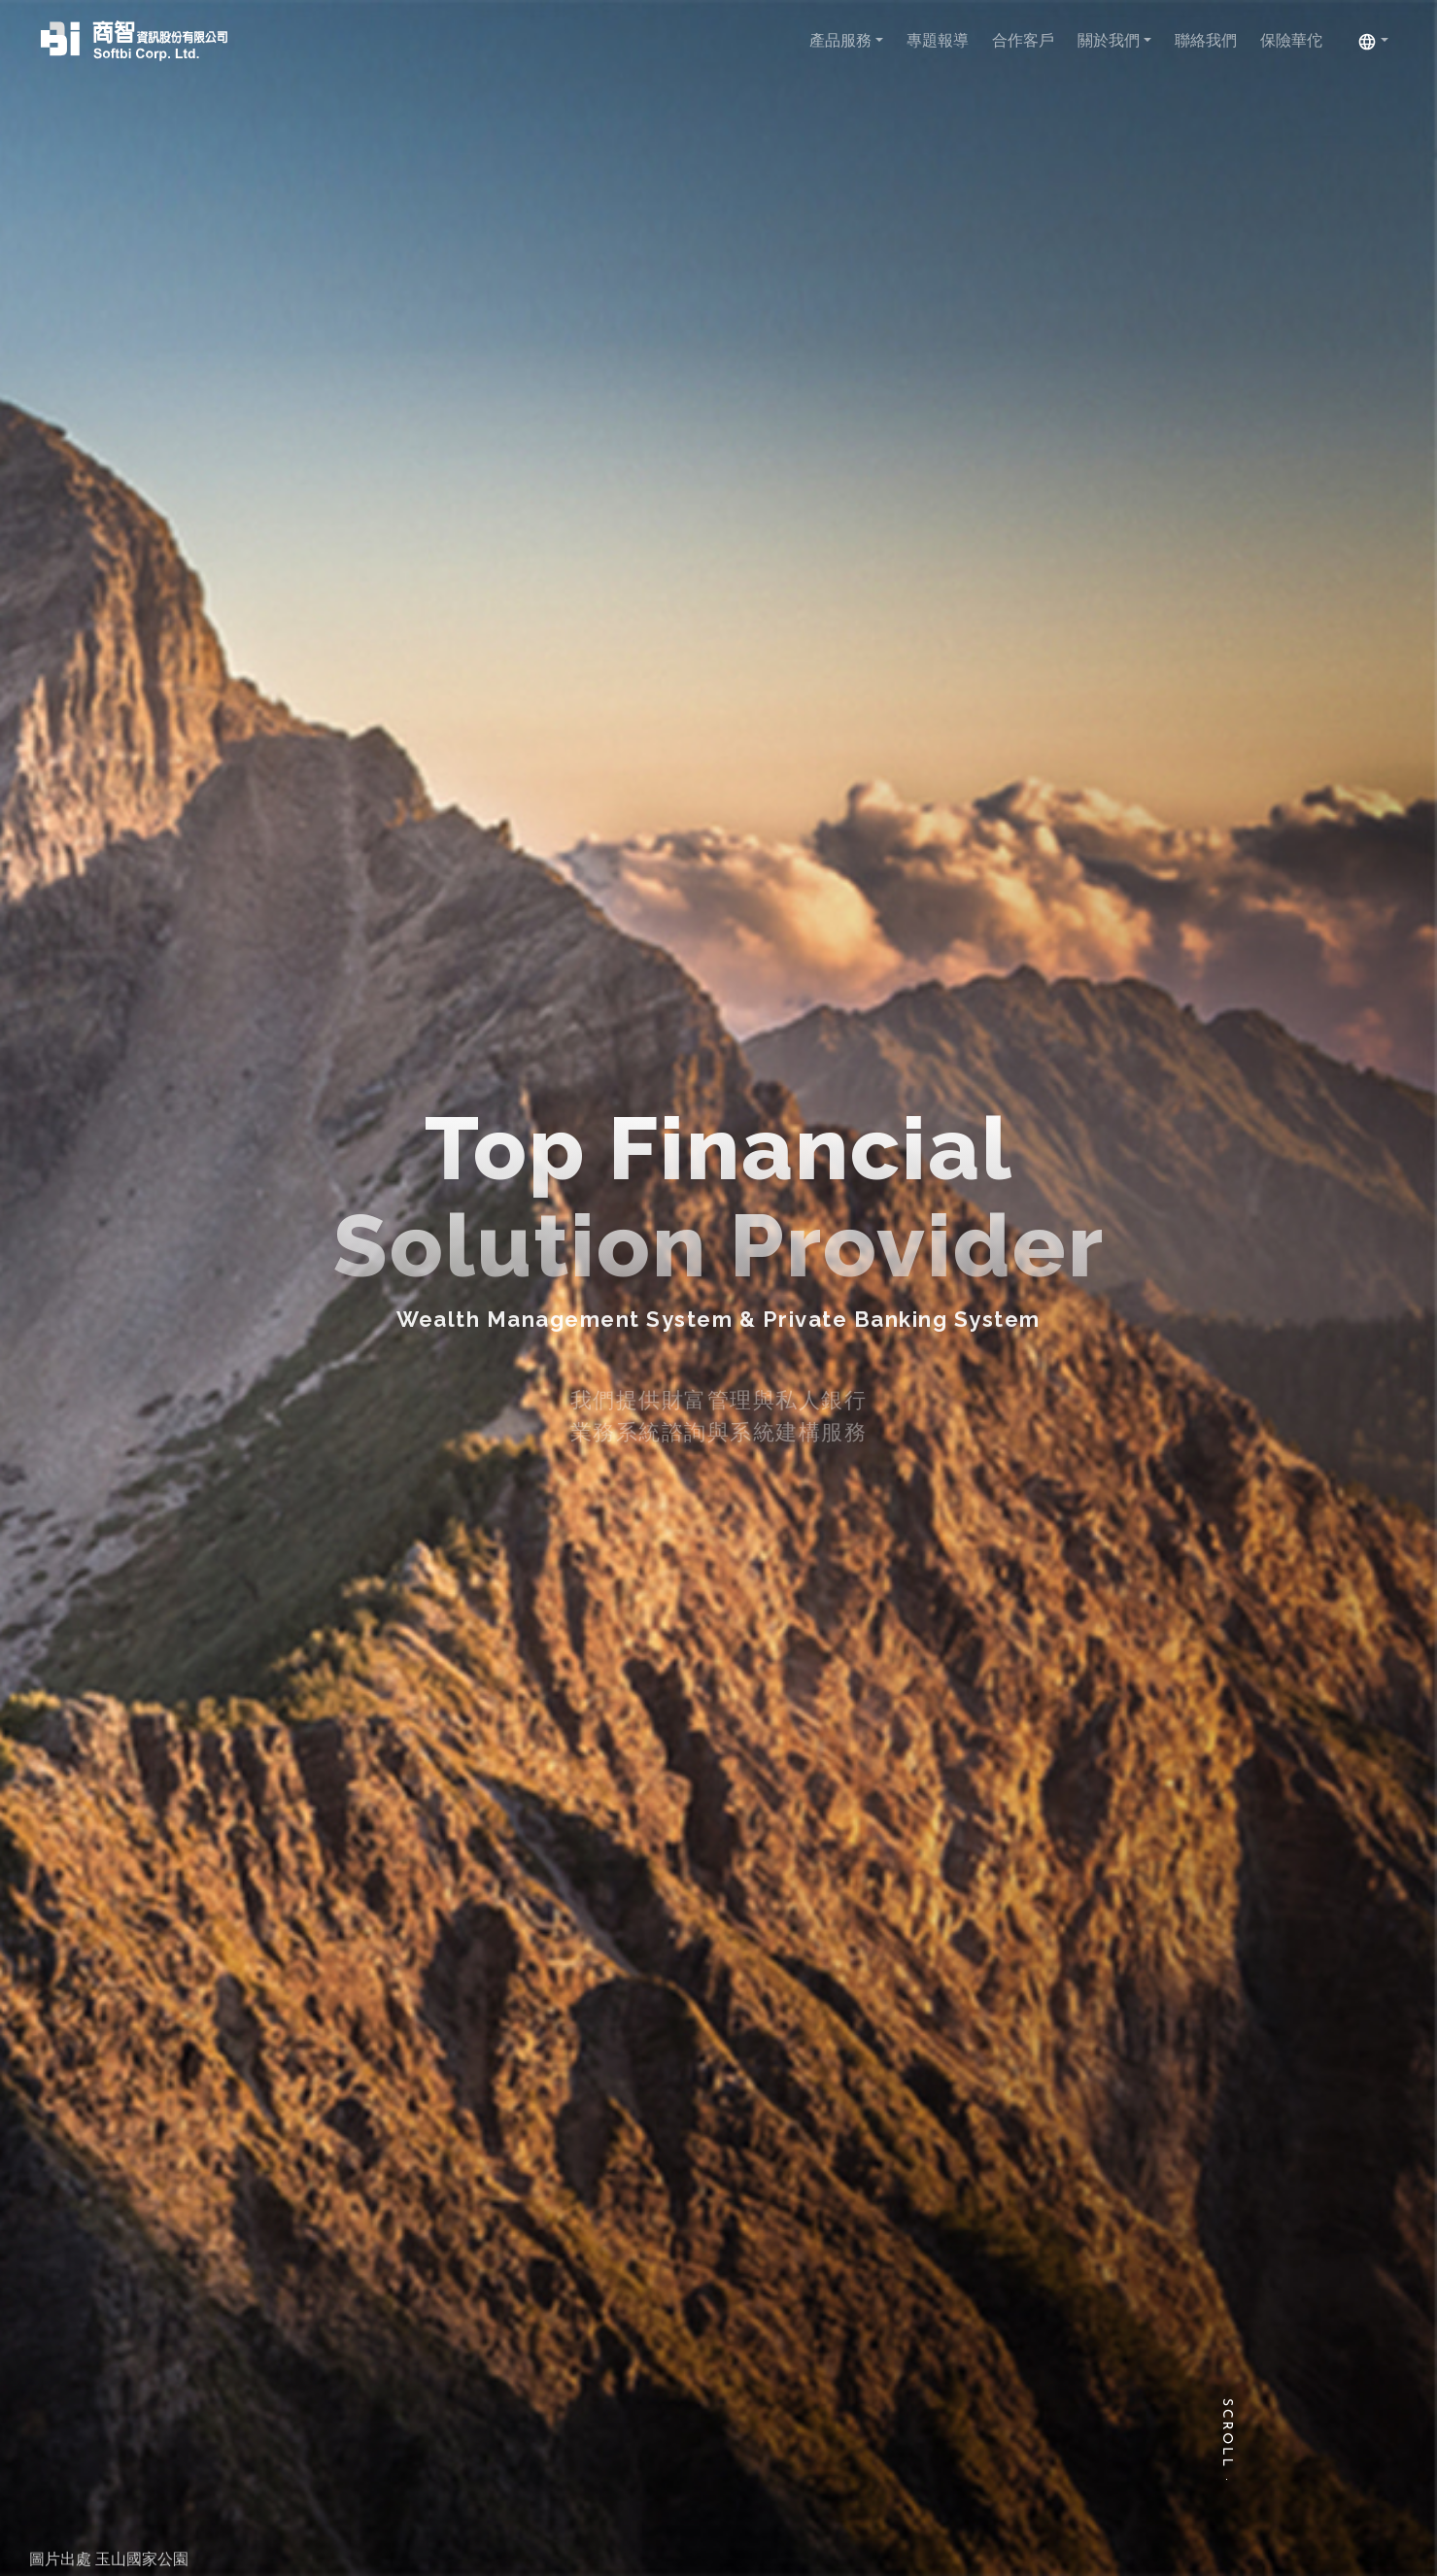  What do you see at coordinates (938, 40) in the screenshot?
I see `專題報導` at bounding box center [938, 40].